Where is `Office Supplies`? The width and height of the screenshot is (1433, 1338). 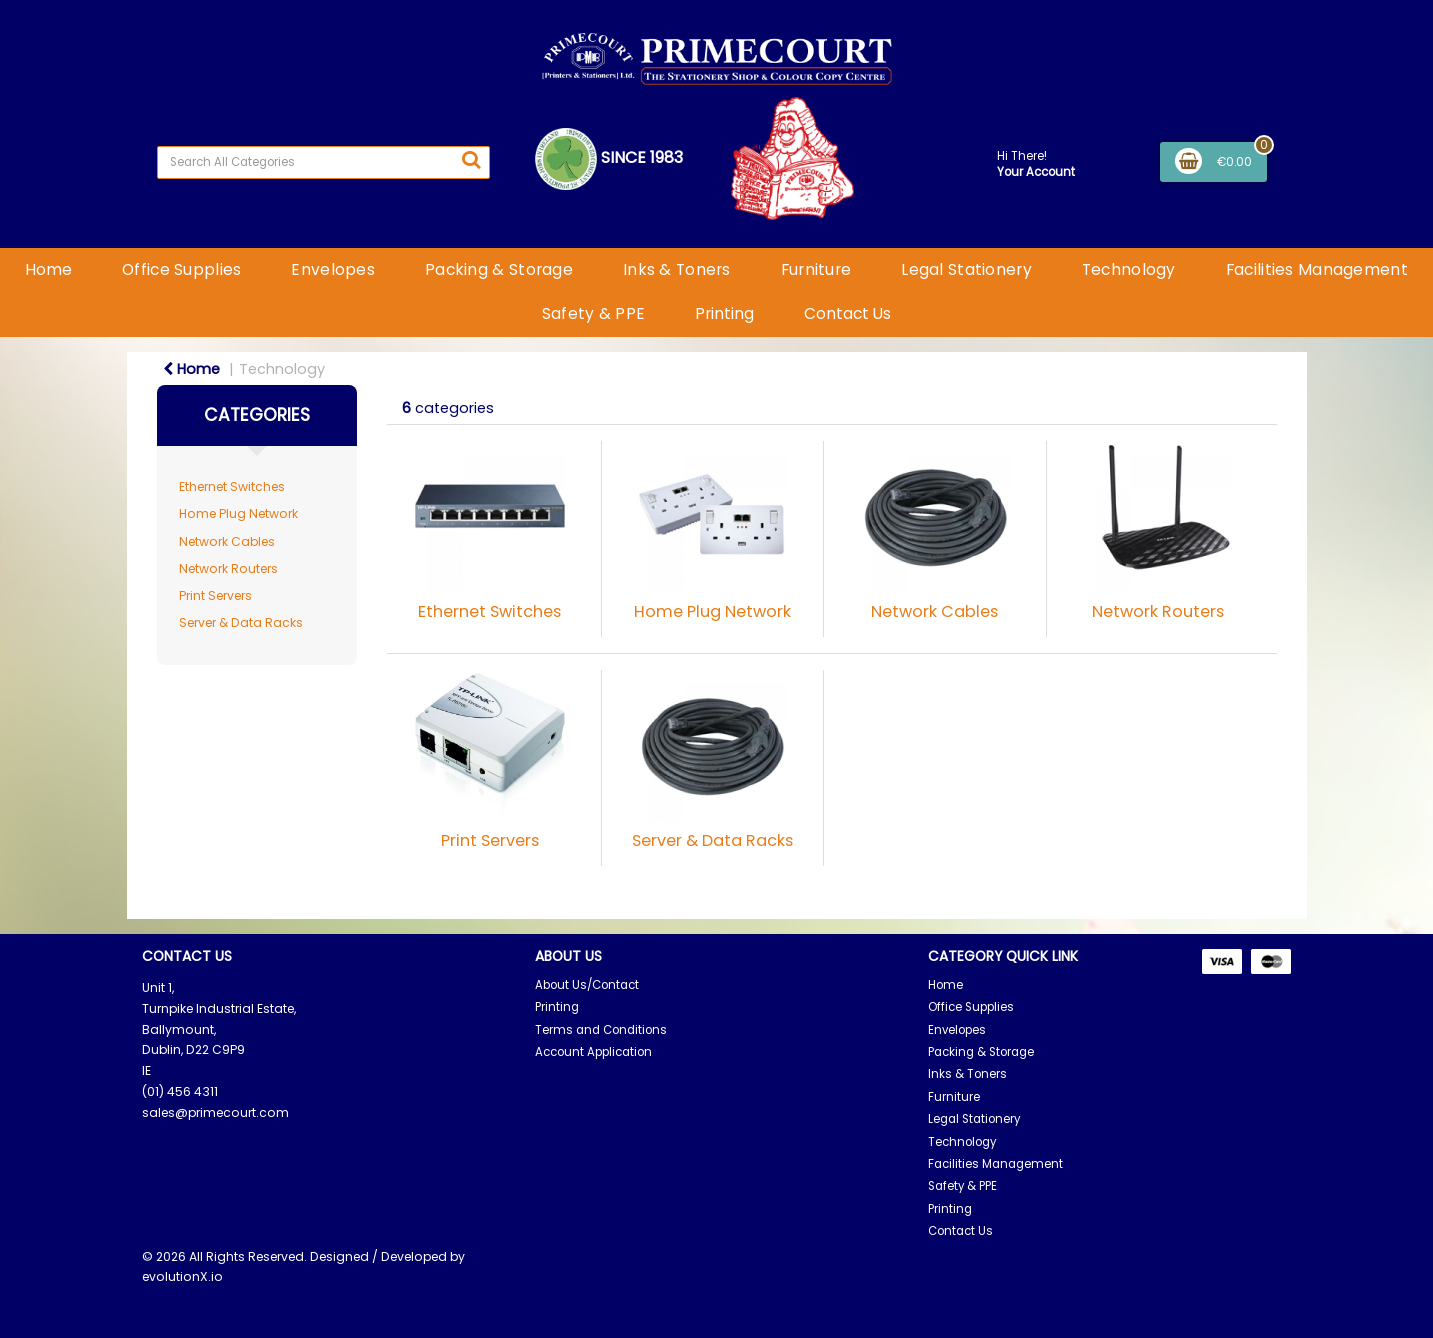 Office Supplies is located at coordinates (181, 269).